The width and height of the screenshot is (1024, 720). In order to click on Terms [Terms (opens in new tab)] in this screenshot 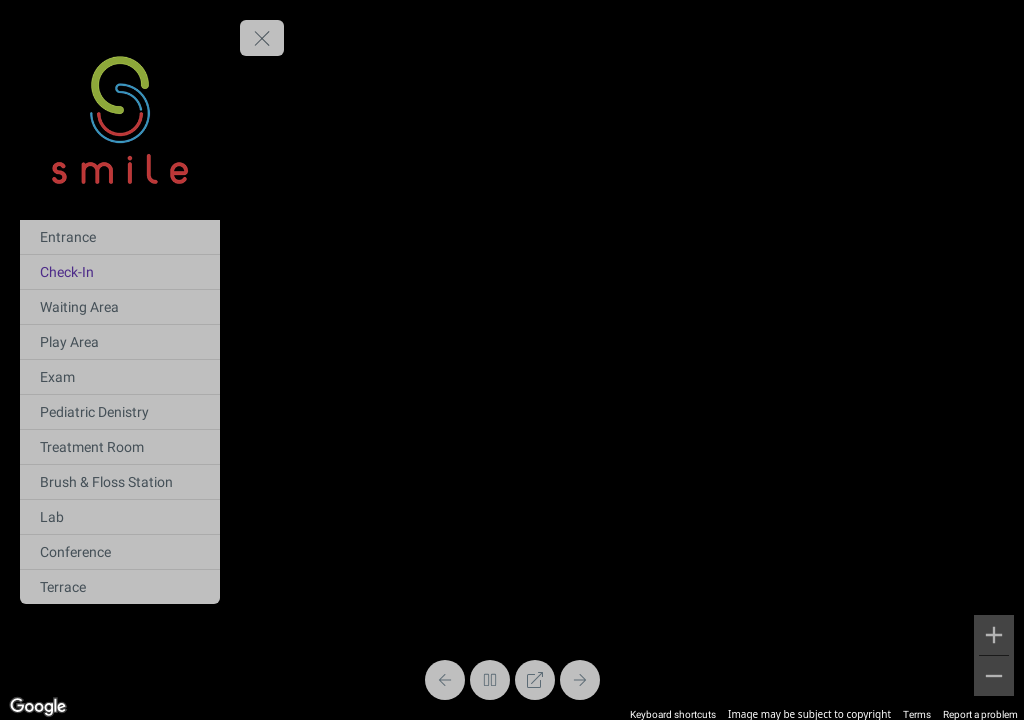, I will do `click(917, 714)`.